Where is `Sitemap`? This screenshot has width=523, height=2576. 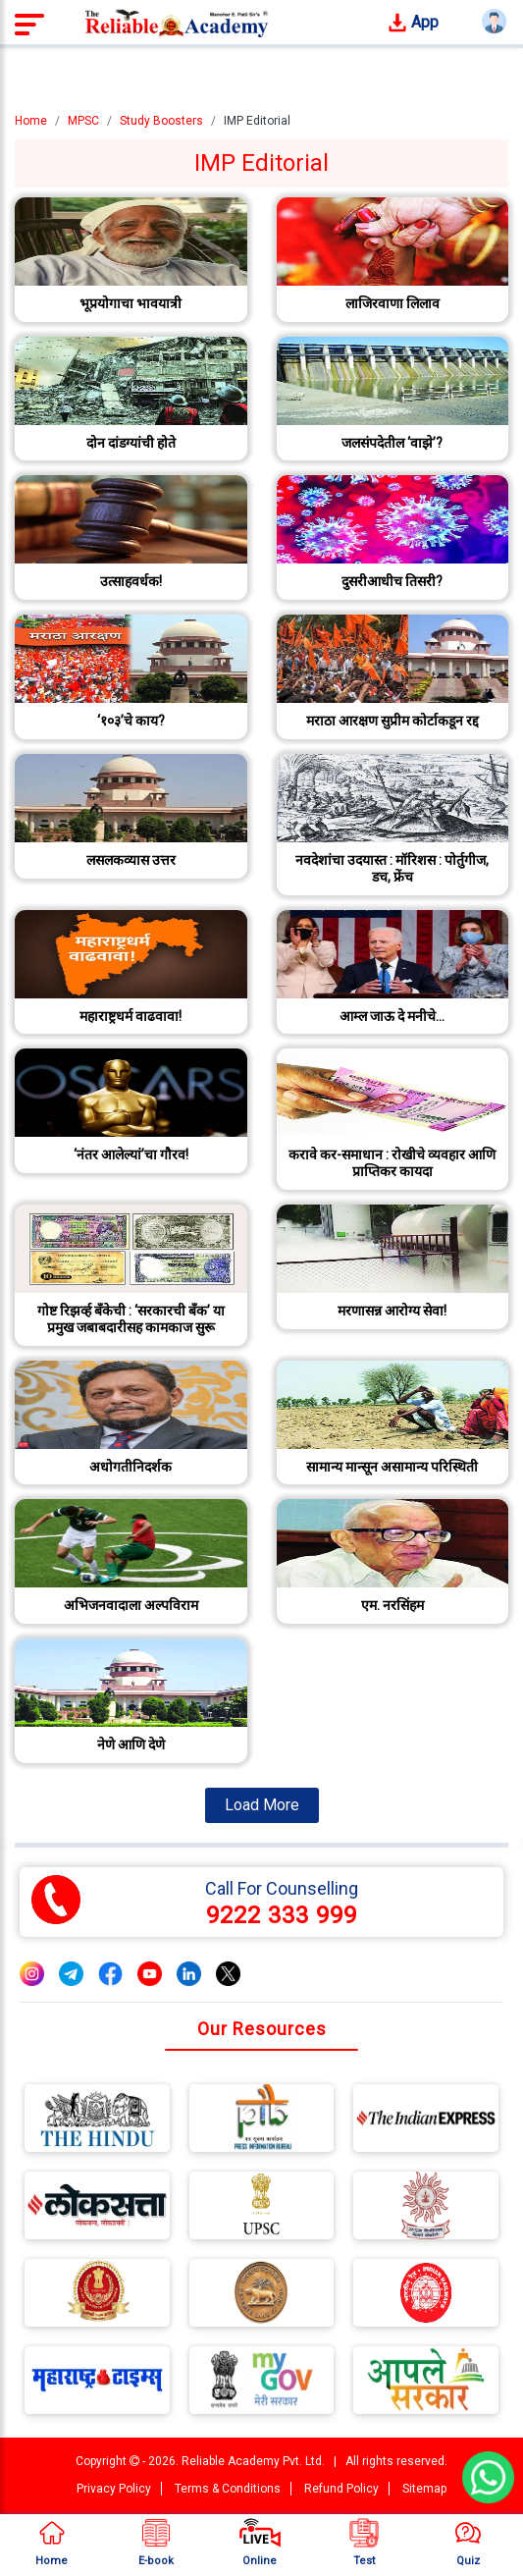
Sitemap is located at coordinates (424, 2489).